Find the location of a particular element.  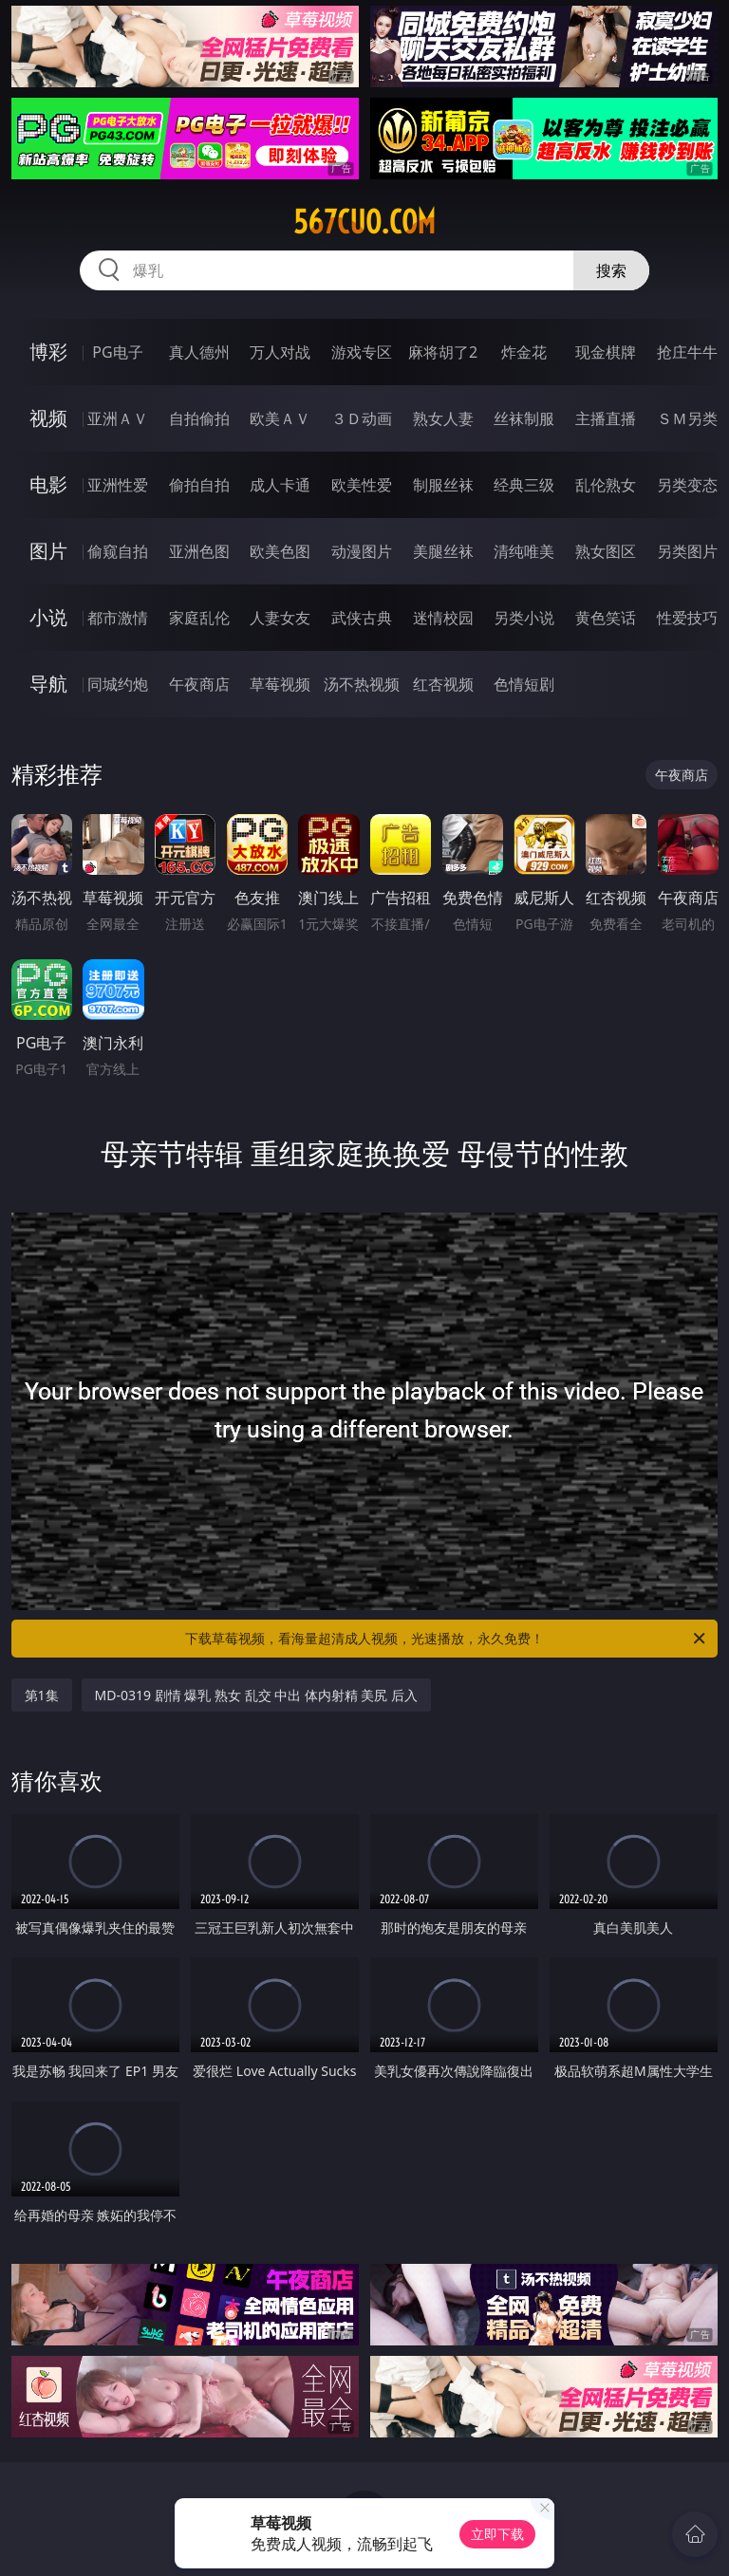

乱伦熟女 is located at coordinates (605, 484).